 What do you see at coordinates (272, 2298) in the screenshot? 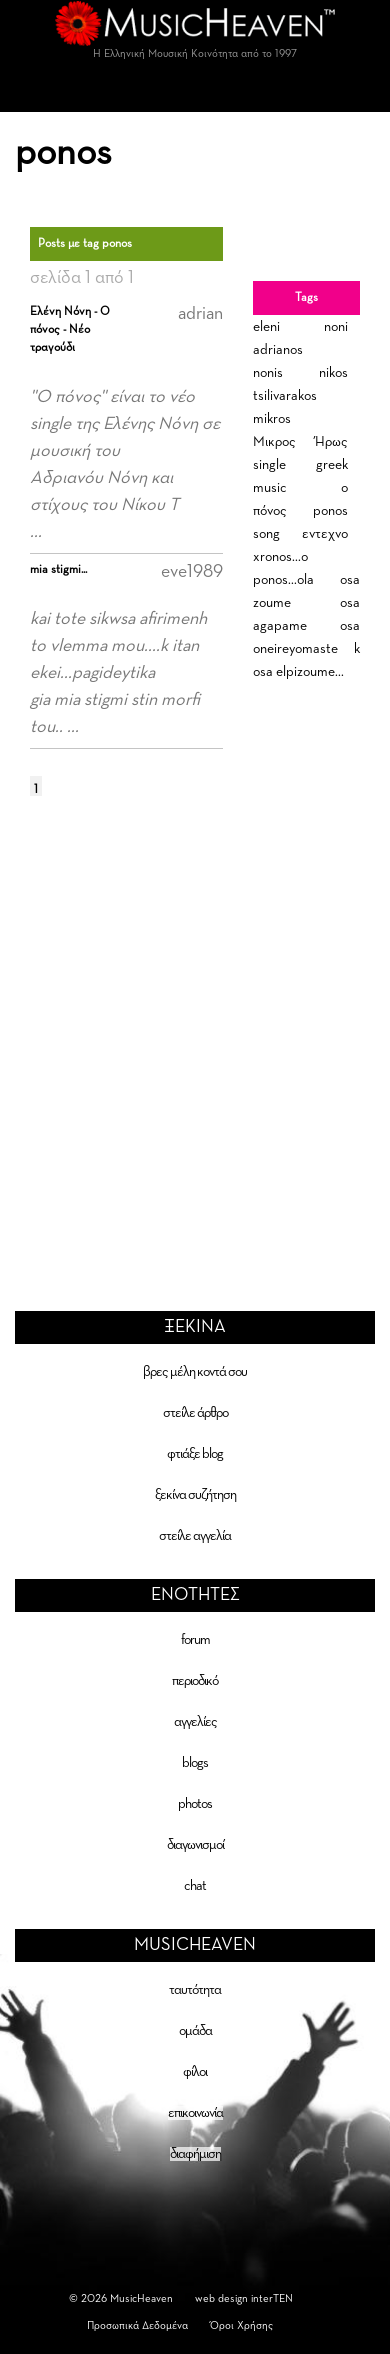
I see `interTEN` at bounding box center [272, 2298].